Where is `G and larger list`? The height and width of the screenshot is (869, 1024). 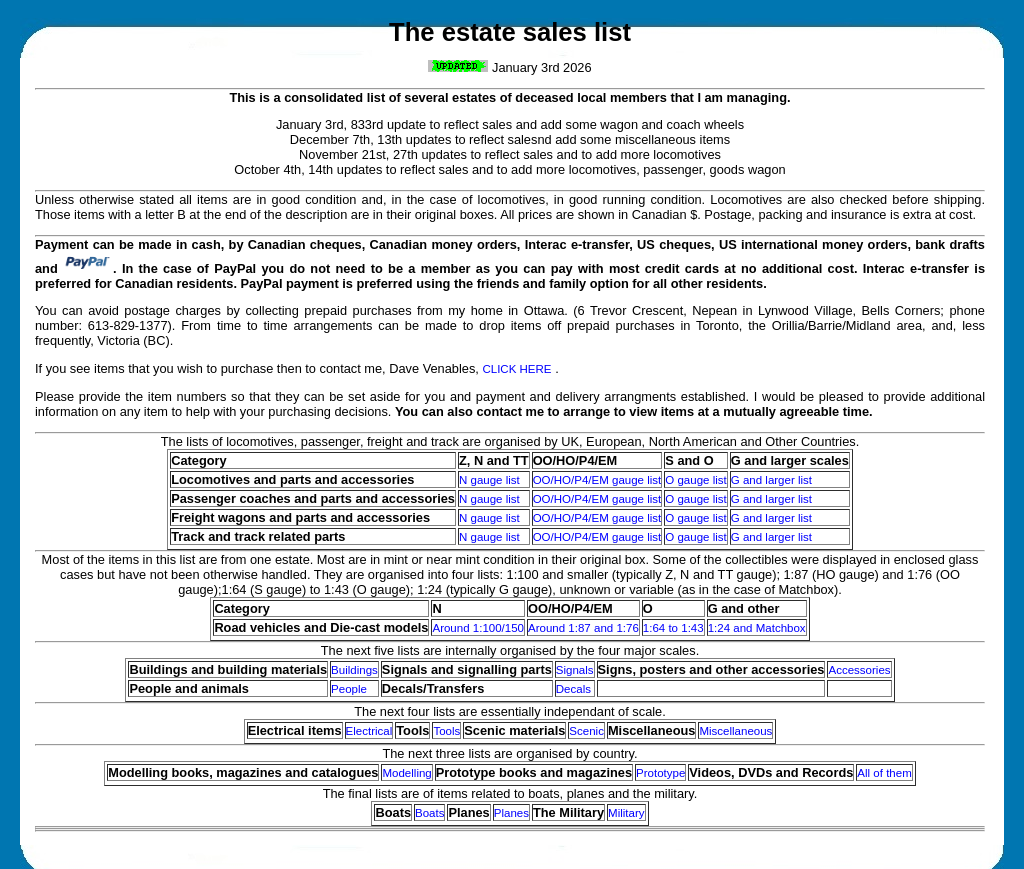 G and larger list is located at coordinates (771, 480).